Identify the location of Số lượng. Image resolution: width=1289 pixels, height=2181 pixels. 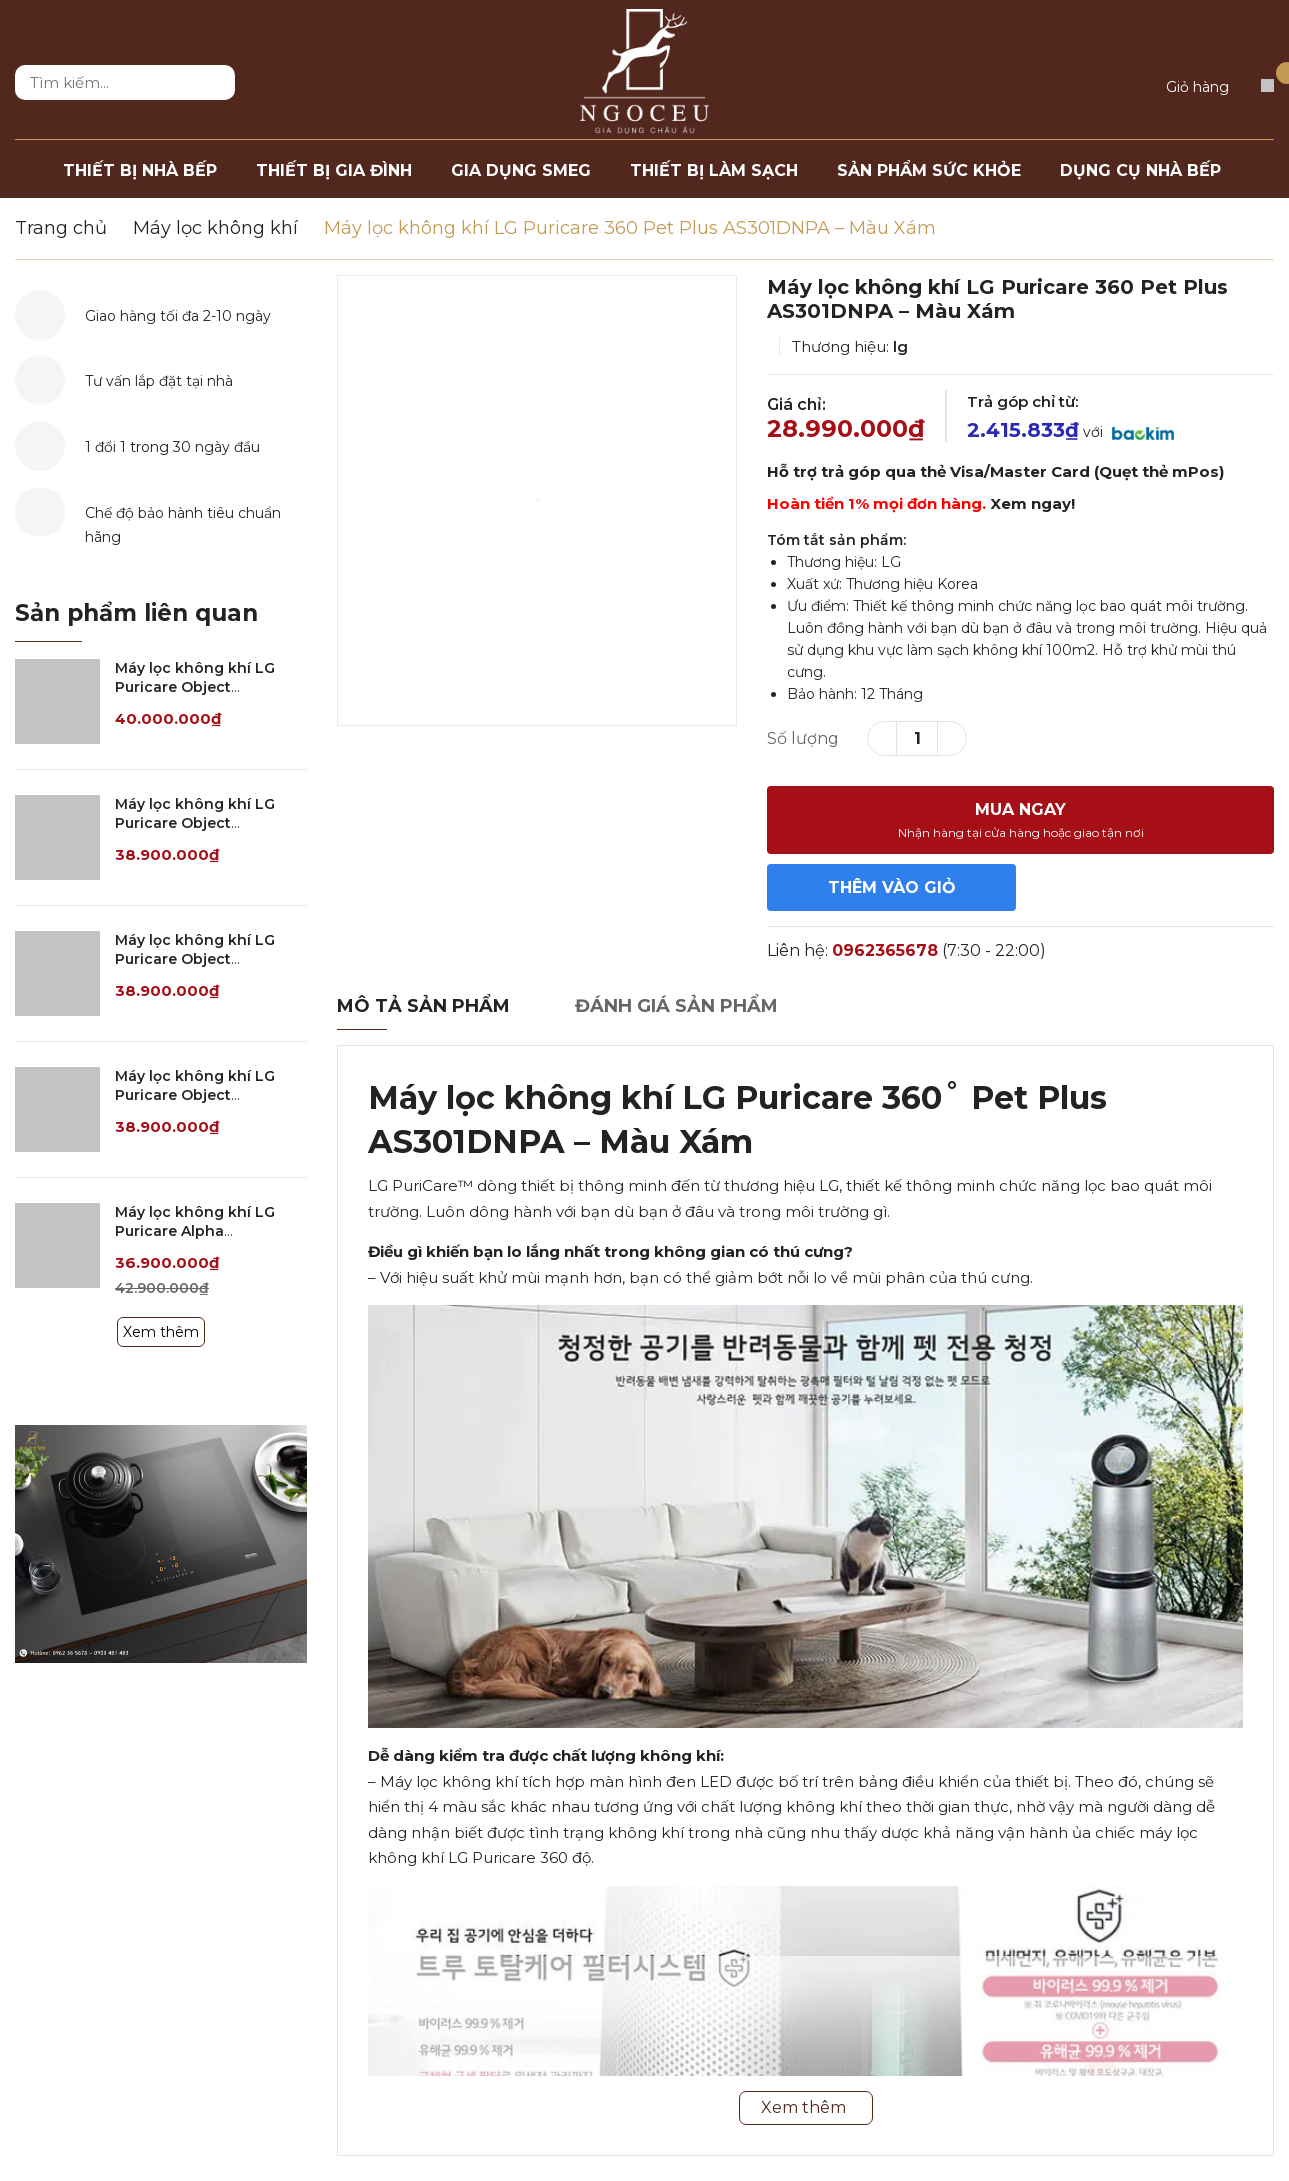
(803, 738).